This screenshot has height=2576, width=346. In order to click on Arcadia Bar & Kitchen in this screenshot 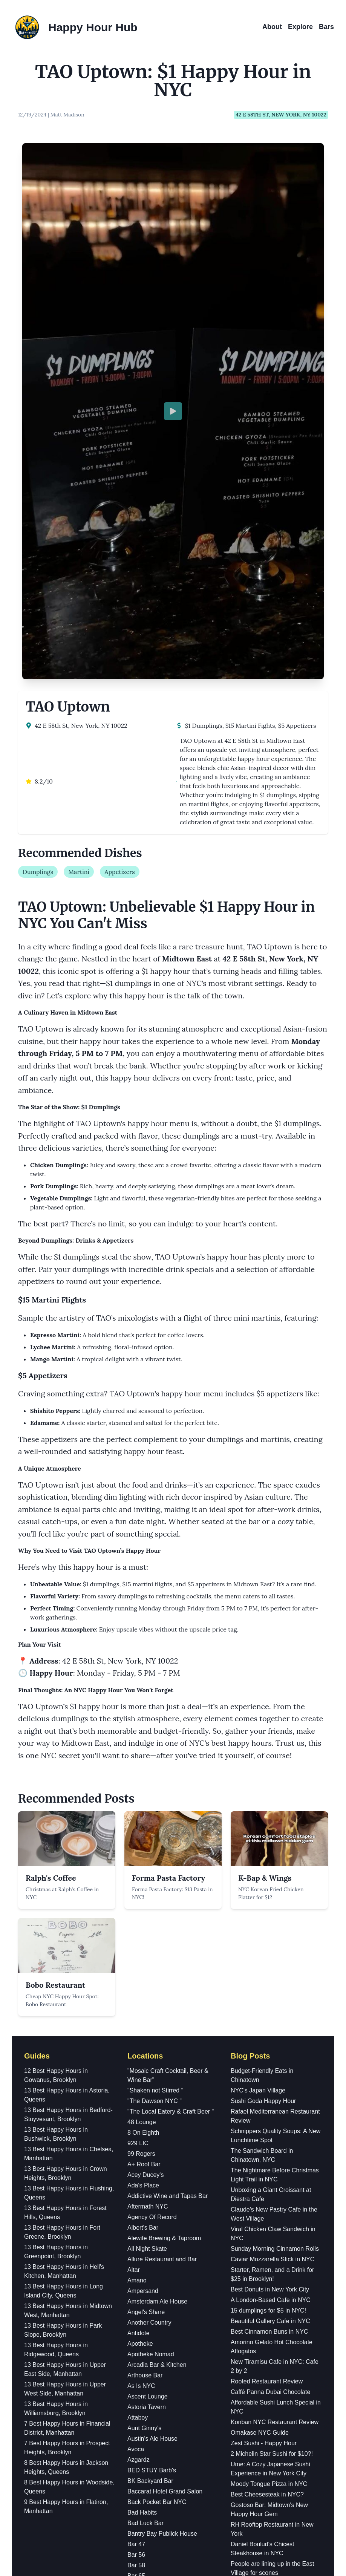, I will do `click(157, 1998)`.